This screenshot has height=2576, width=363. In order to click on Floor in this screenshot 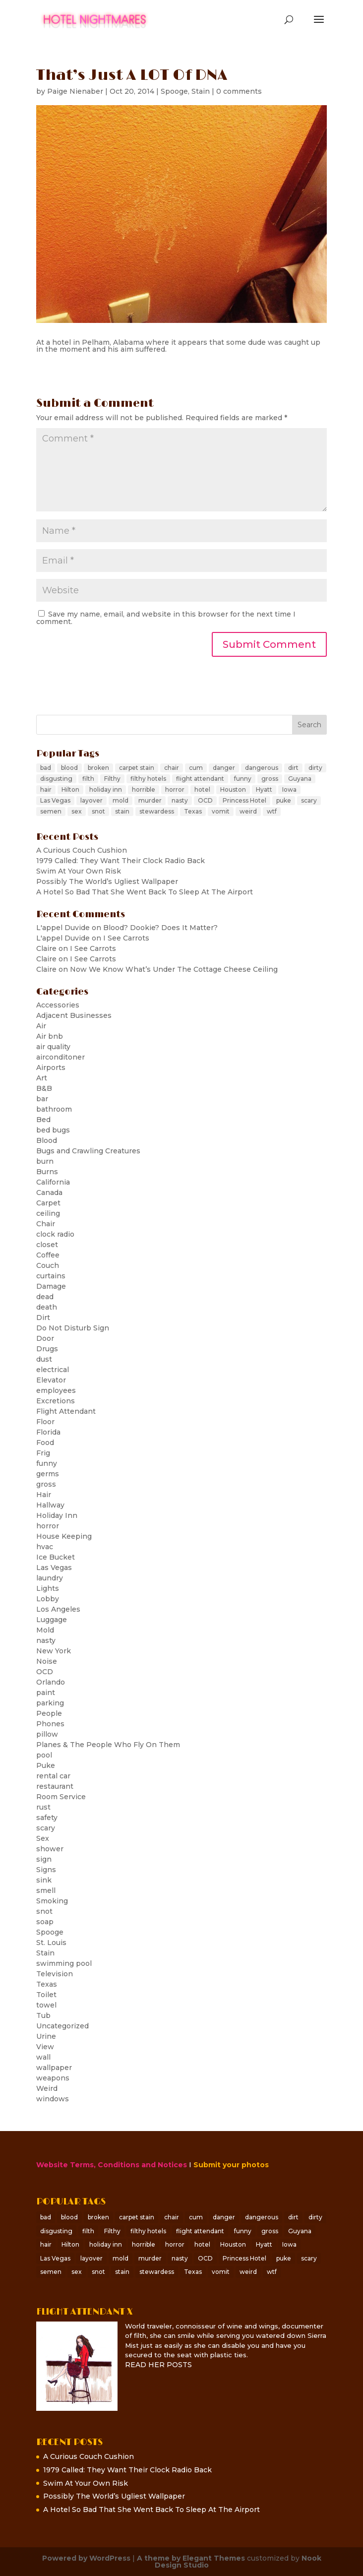, I will do `click(45, 1421)`.